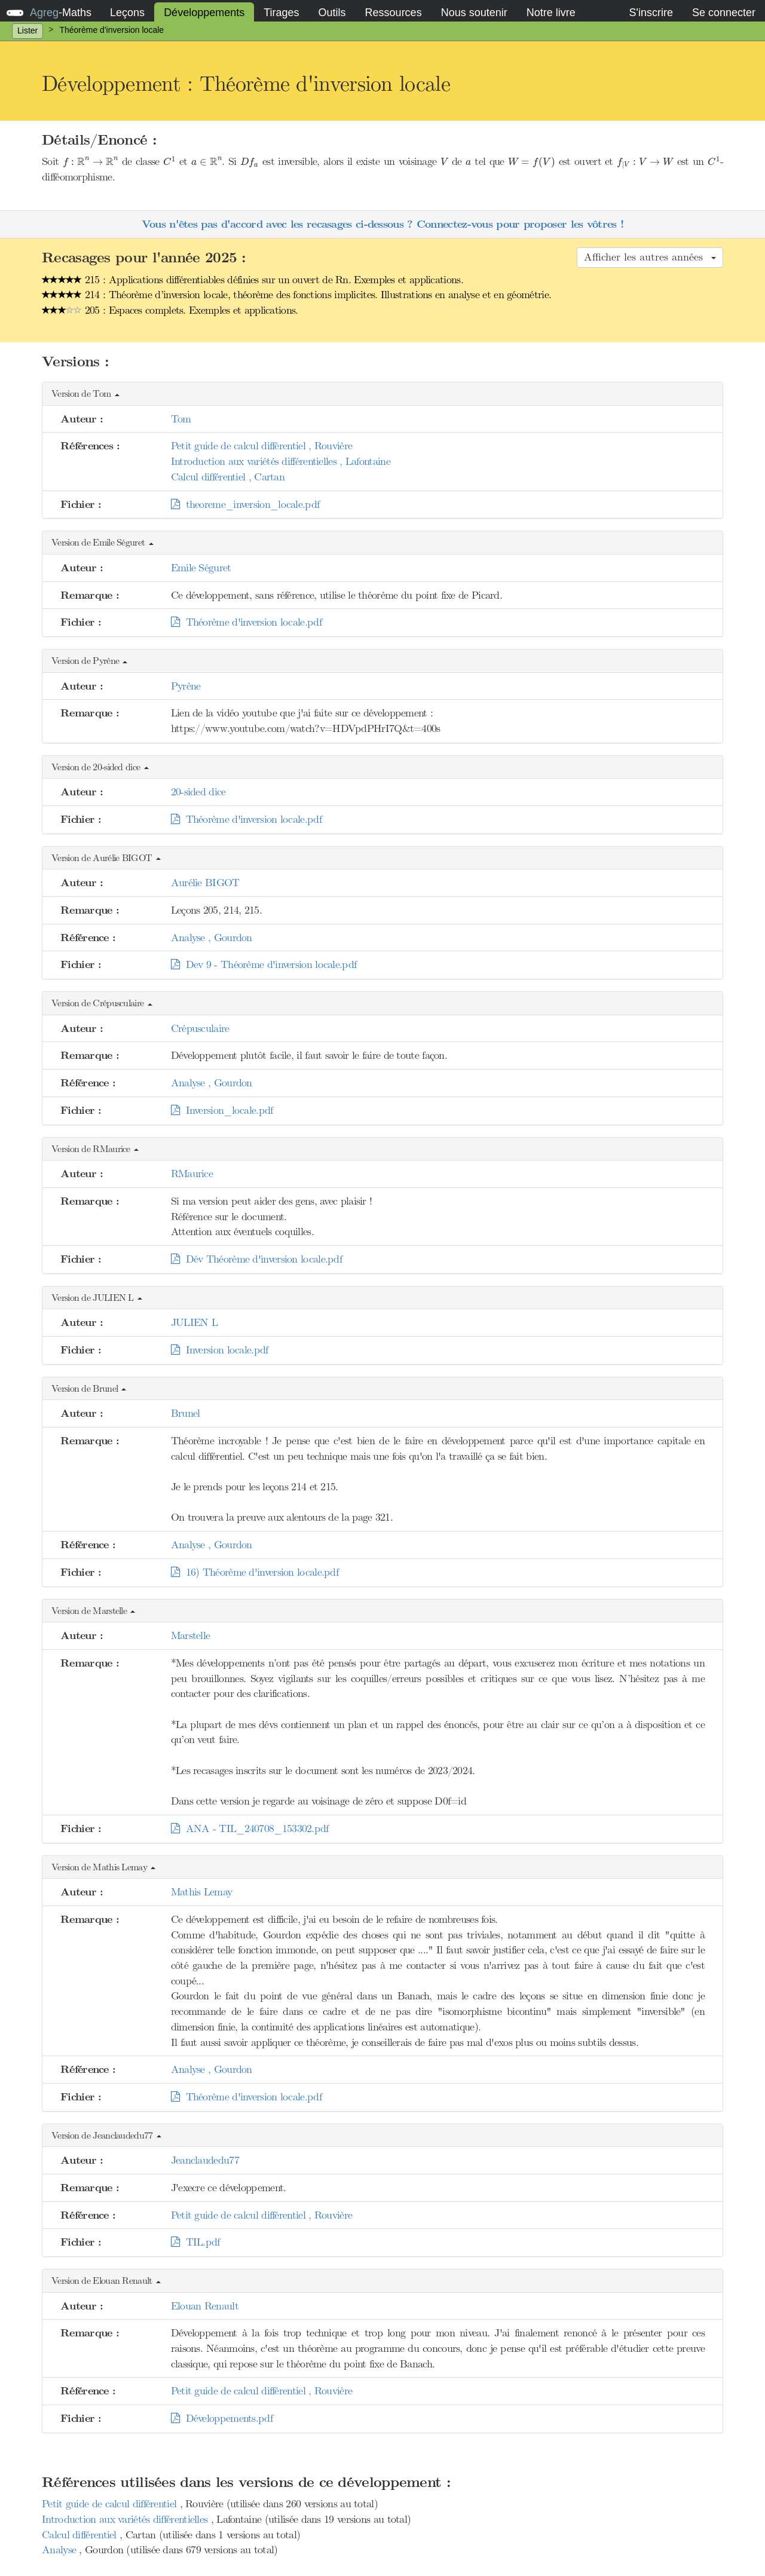 The width and height of the screenshot is (765, 2576). Describe the element at coordinates (204, 2305) in the screenshot. I see `Elouan Renault` at that location.